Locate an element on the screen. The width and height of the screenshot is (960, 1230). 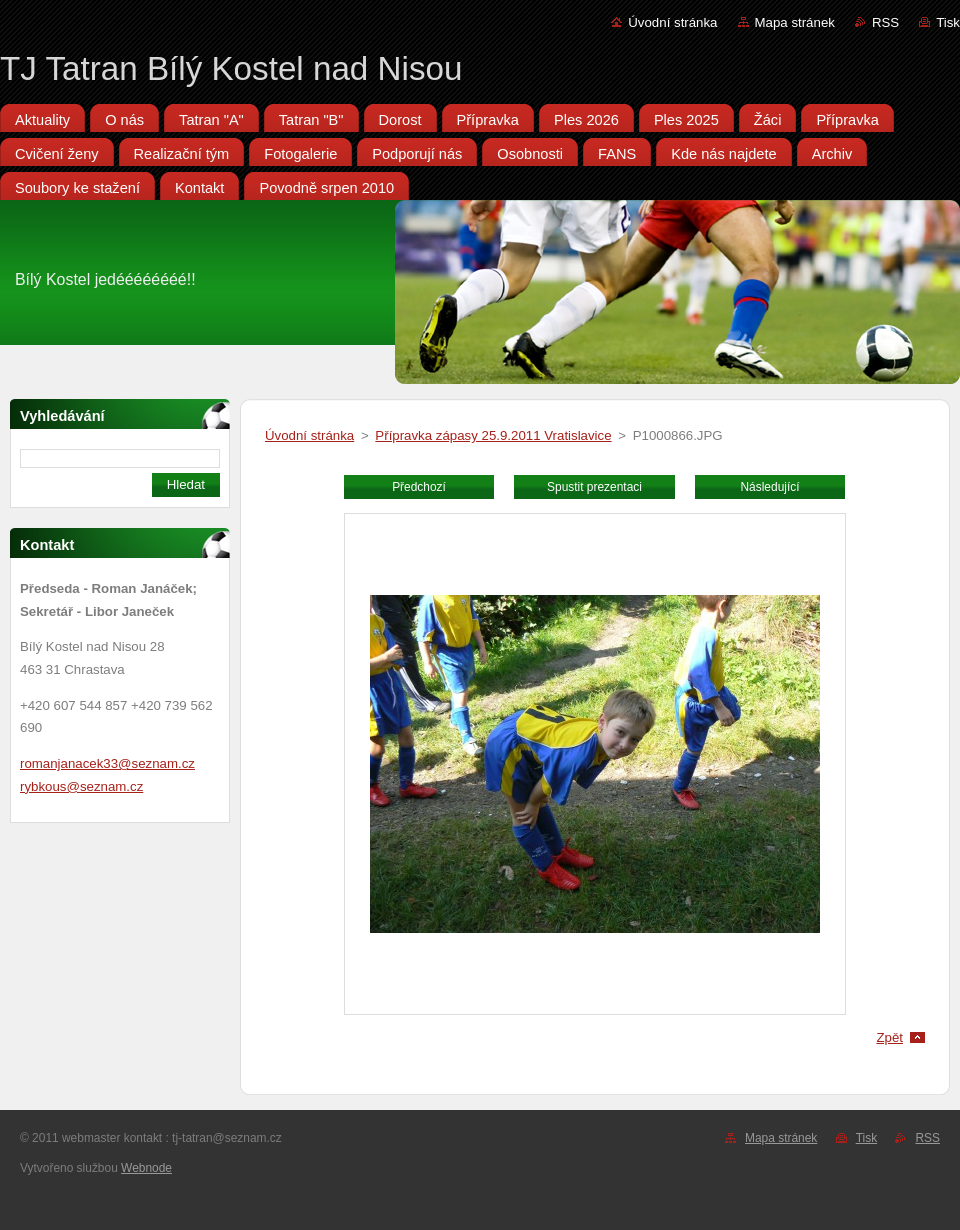
Přípravka zápasy 25.9.2011 Vratislavice is located at coordinates (493, 435).